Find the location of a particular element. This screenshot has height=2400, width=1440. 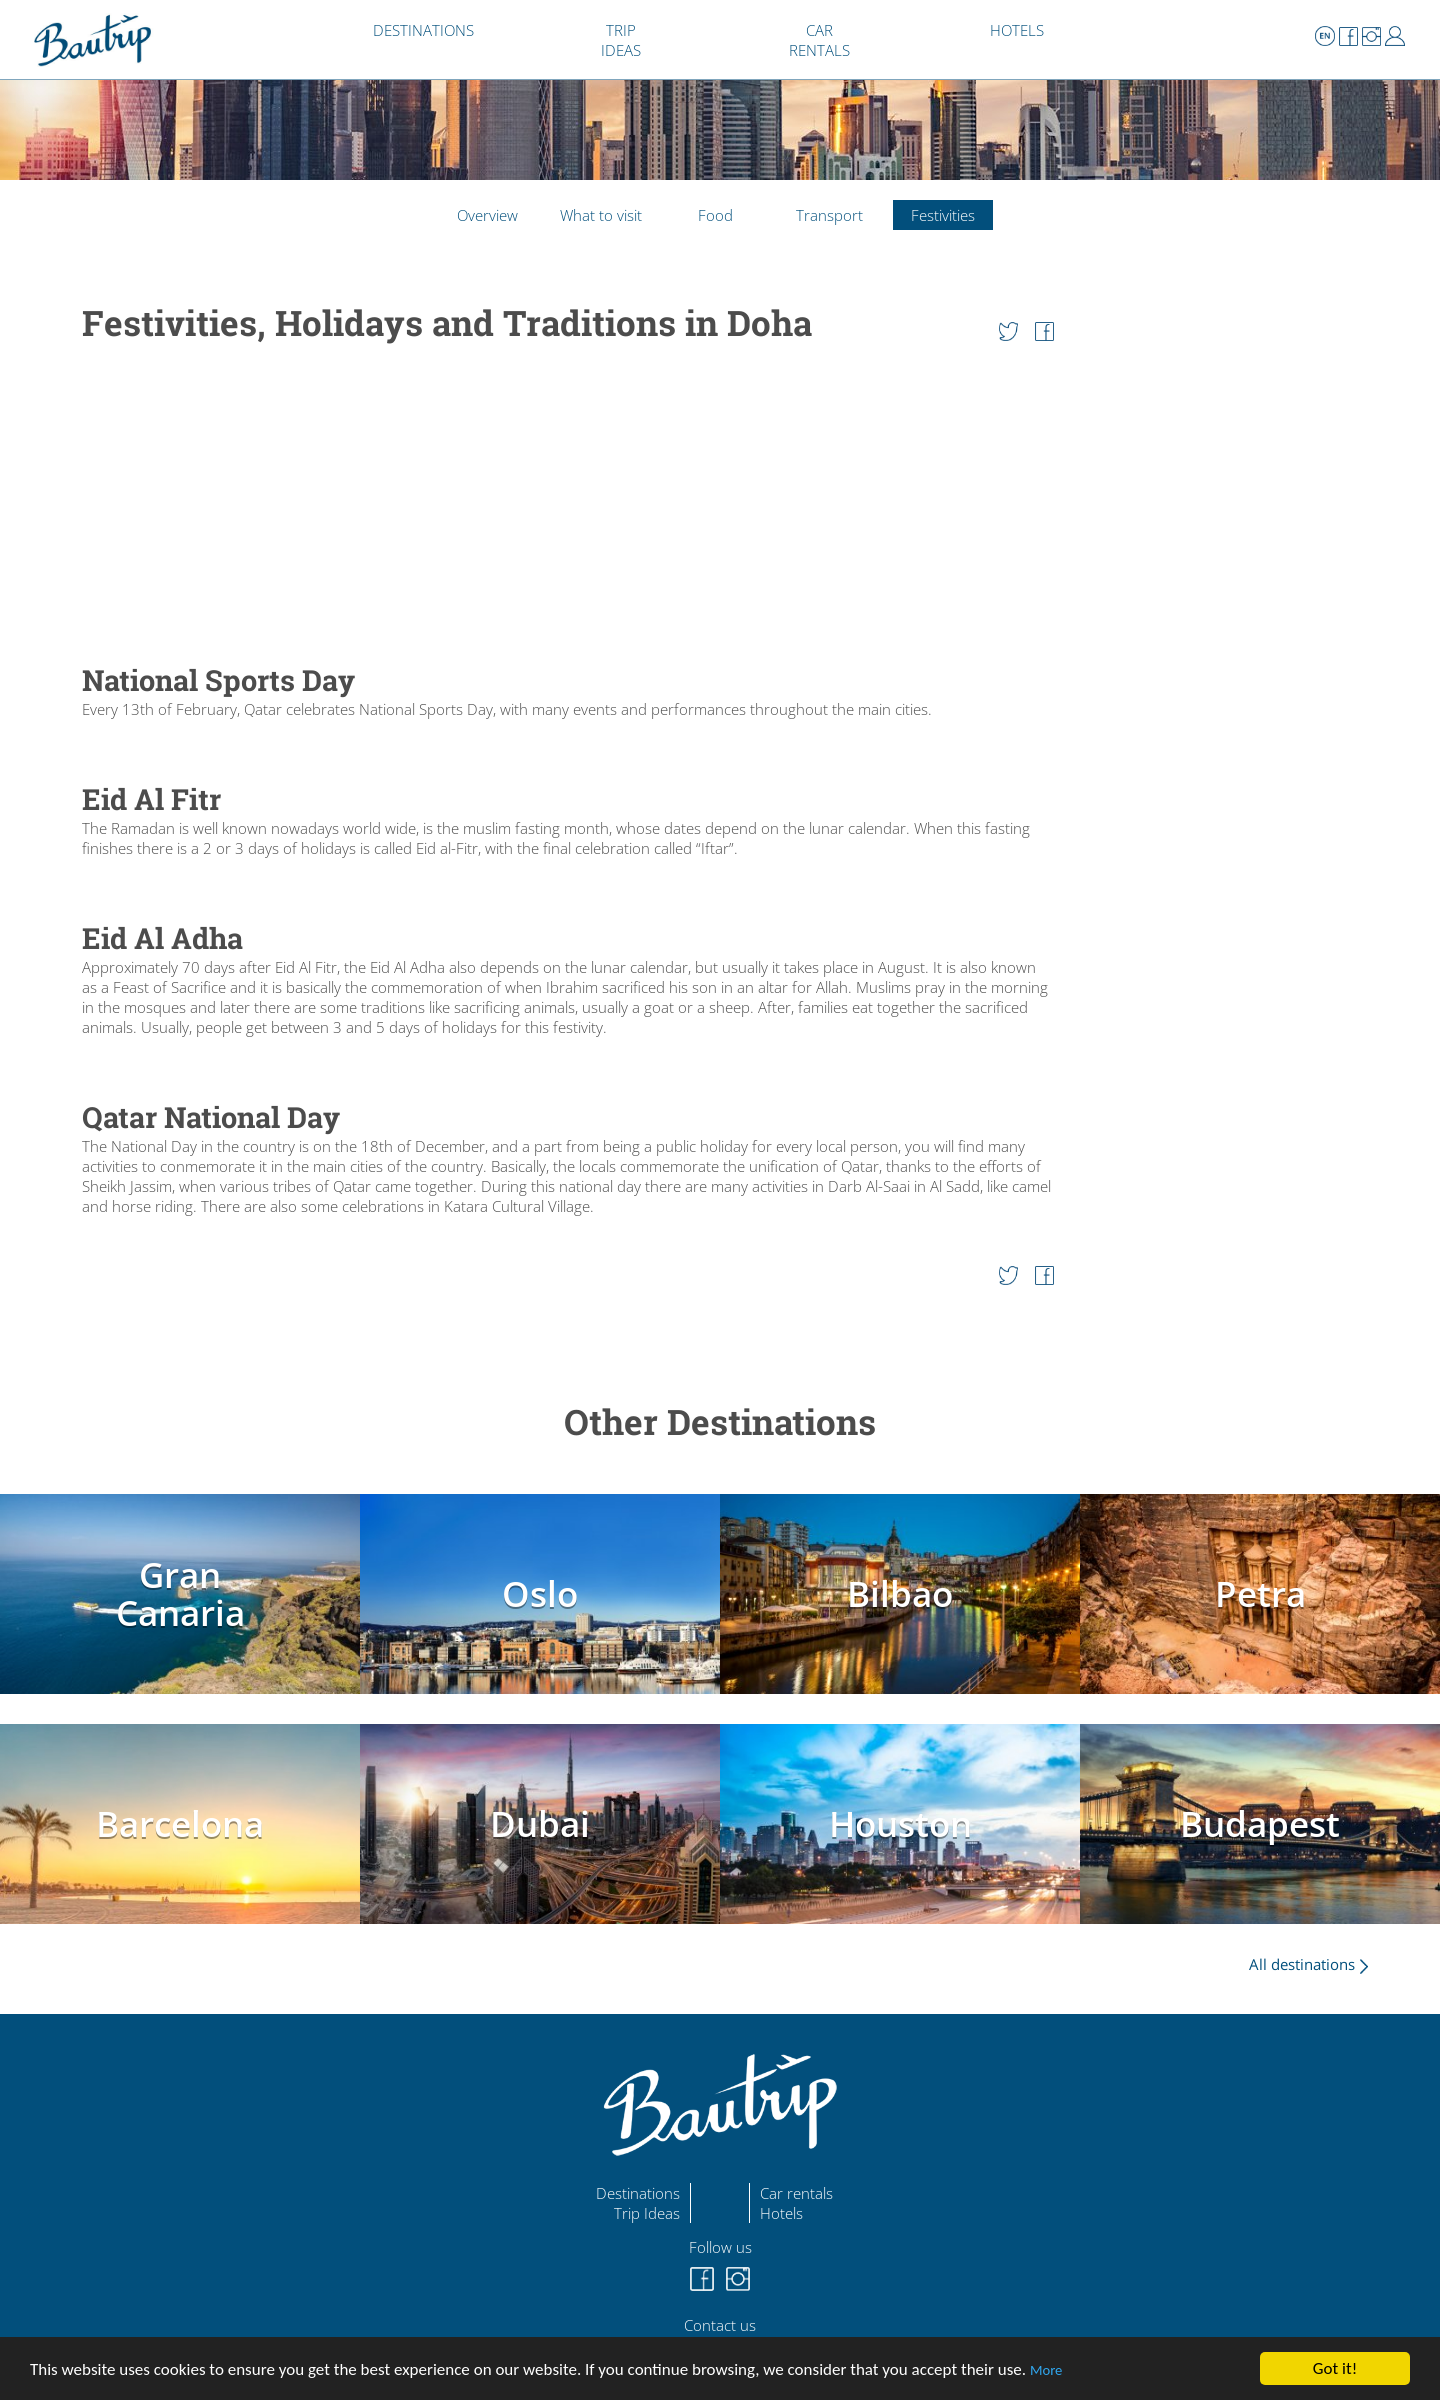

Hotels is located at coordinates (781, 2213).